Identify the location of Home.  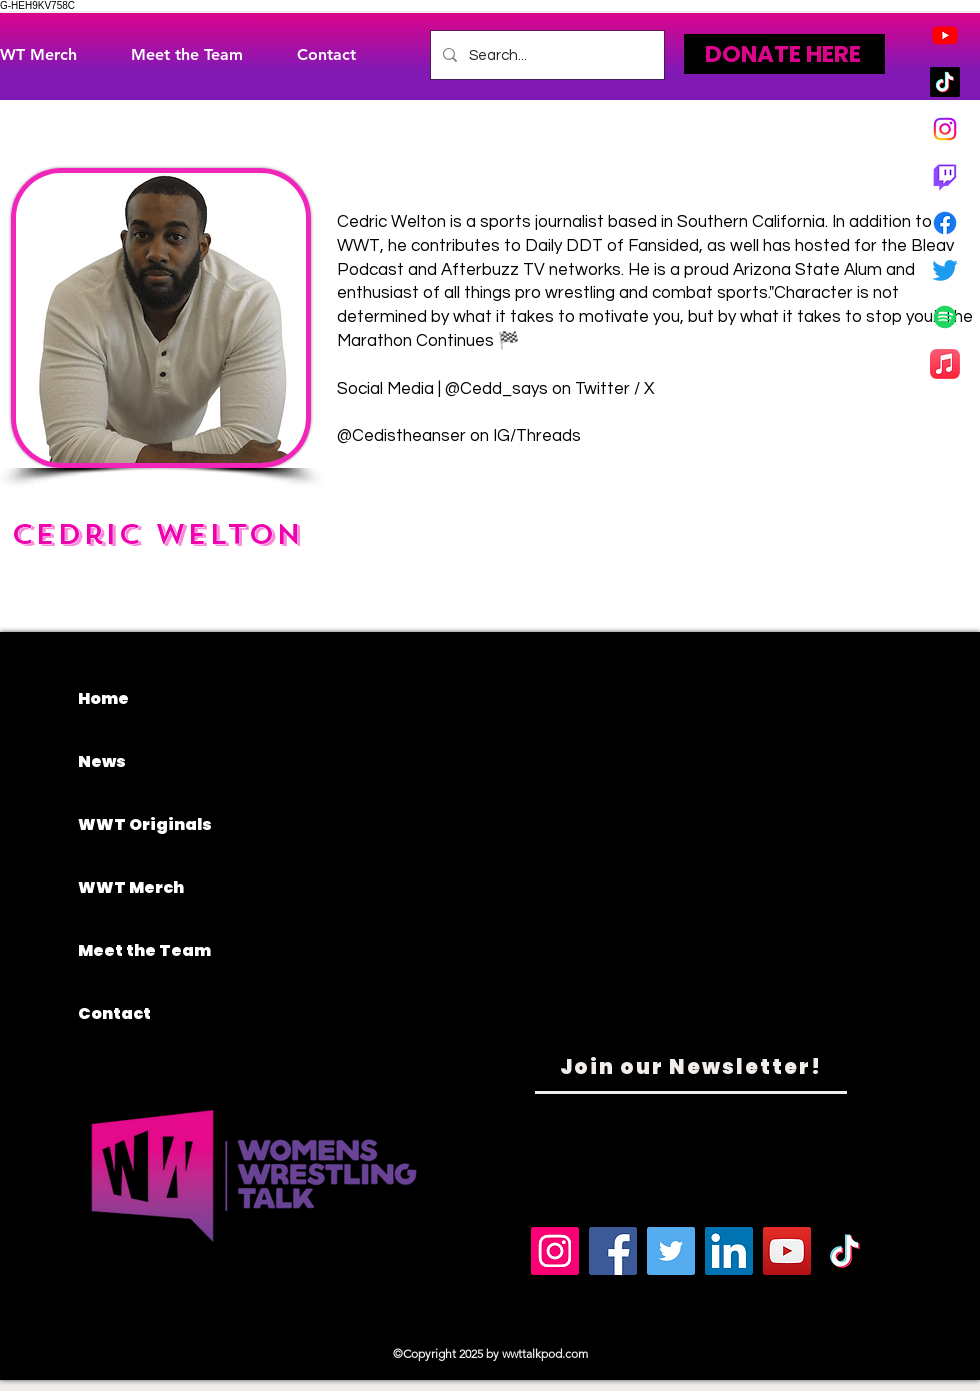
(103, 698).